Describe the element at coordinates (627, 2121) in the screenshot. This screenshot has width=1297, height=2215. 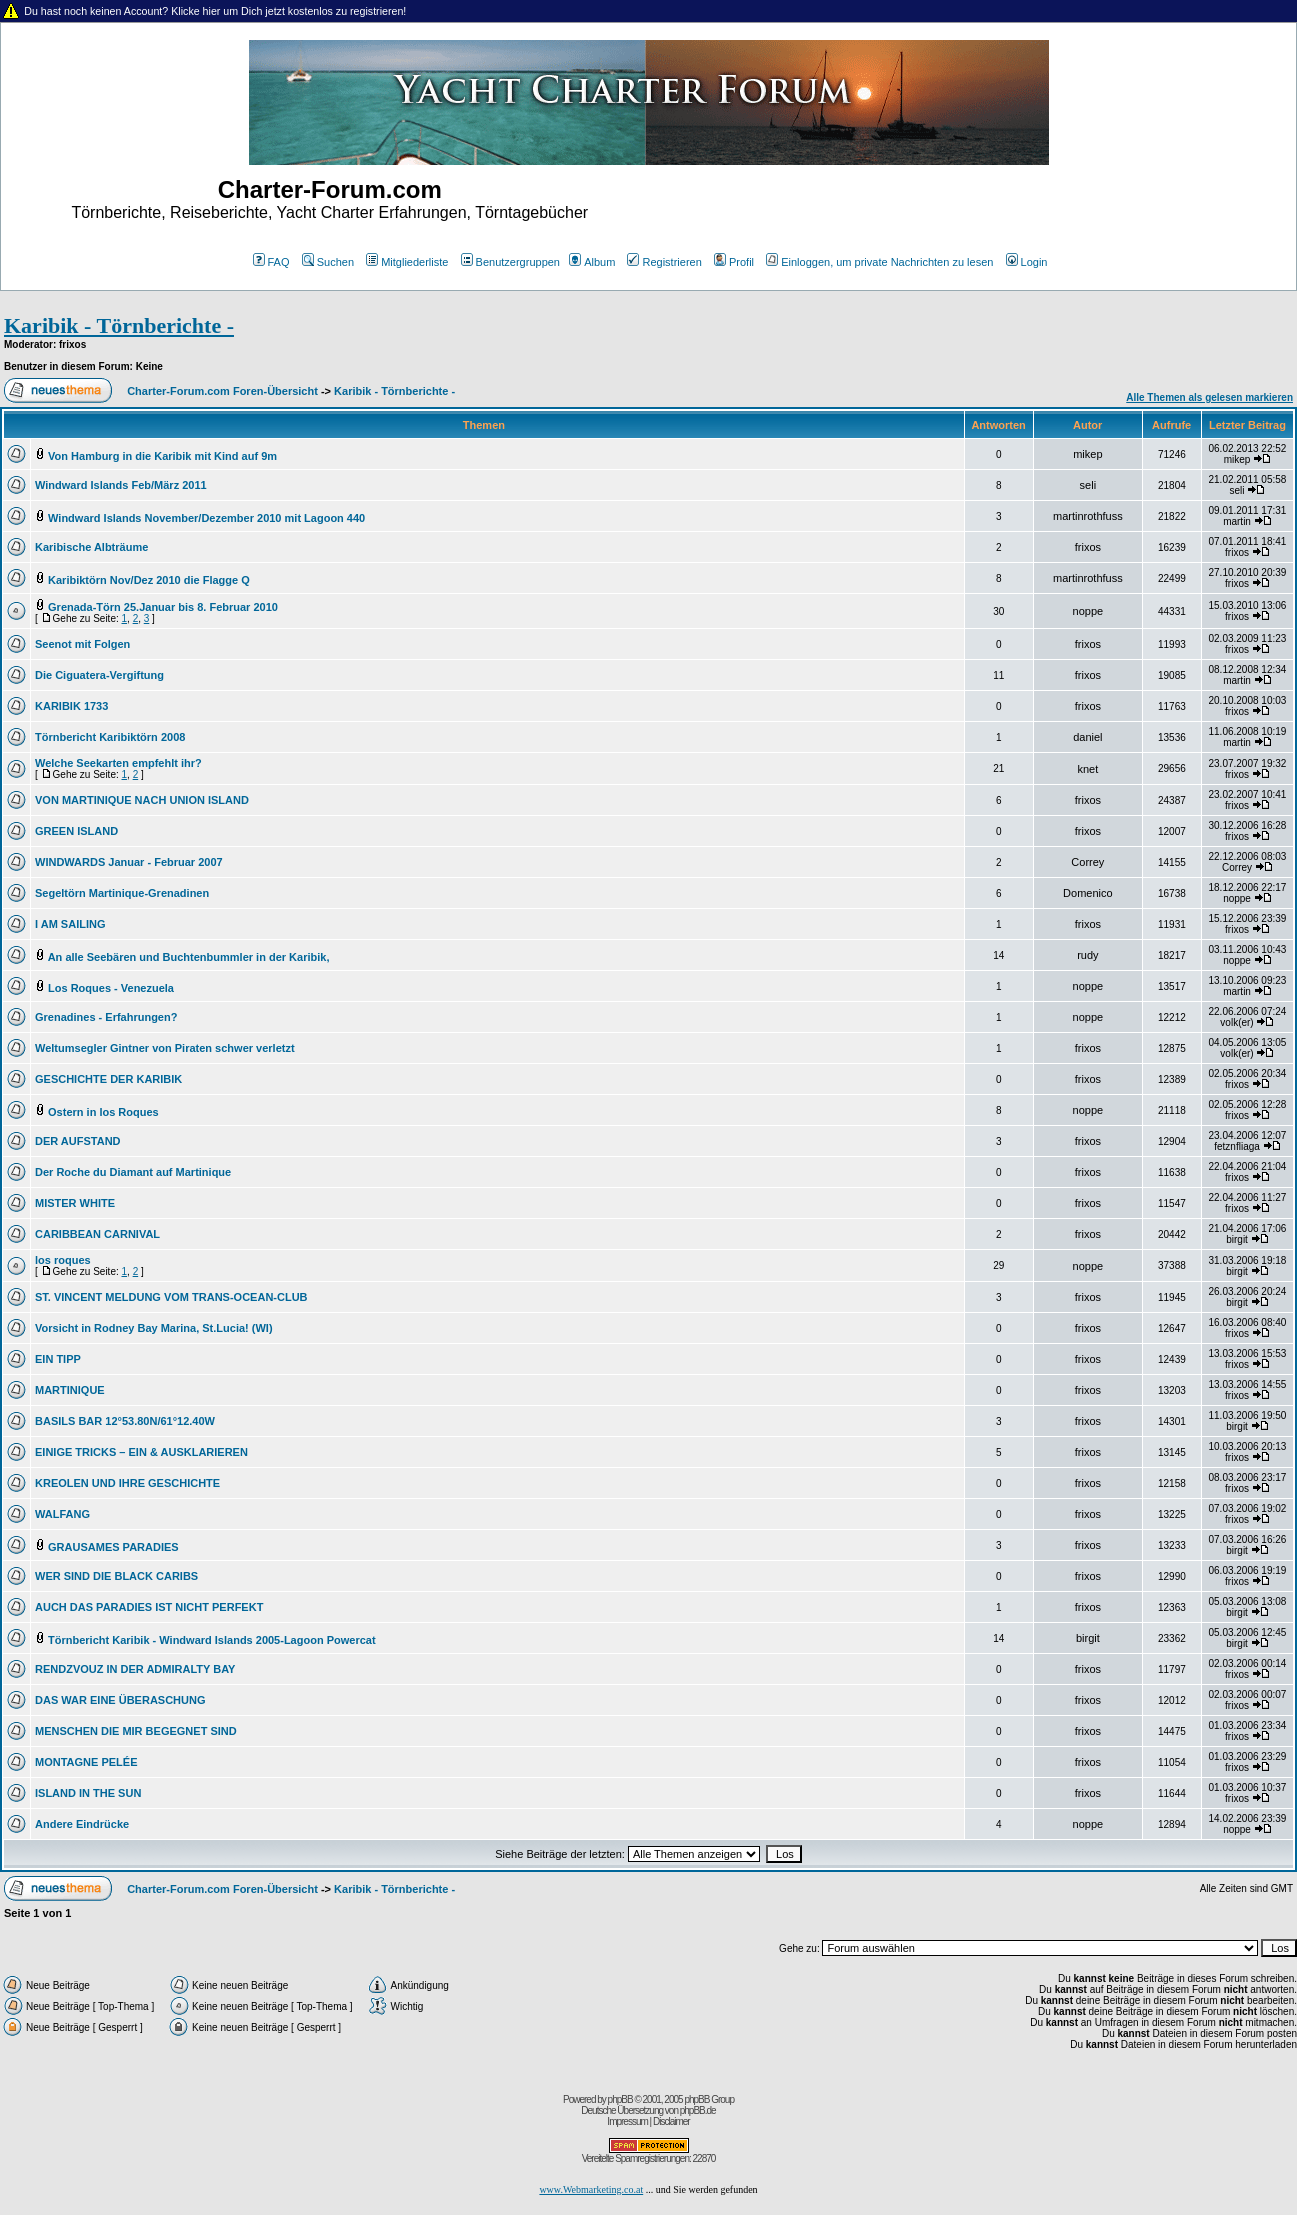
I see `Impressum` at that location.